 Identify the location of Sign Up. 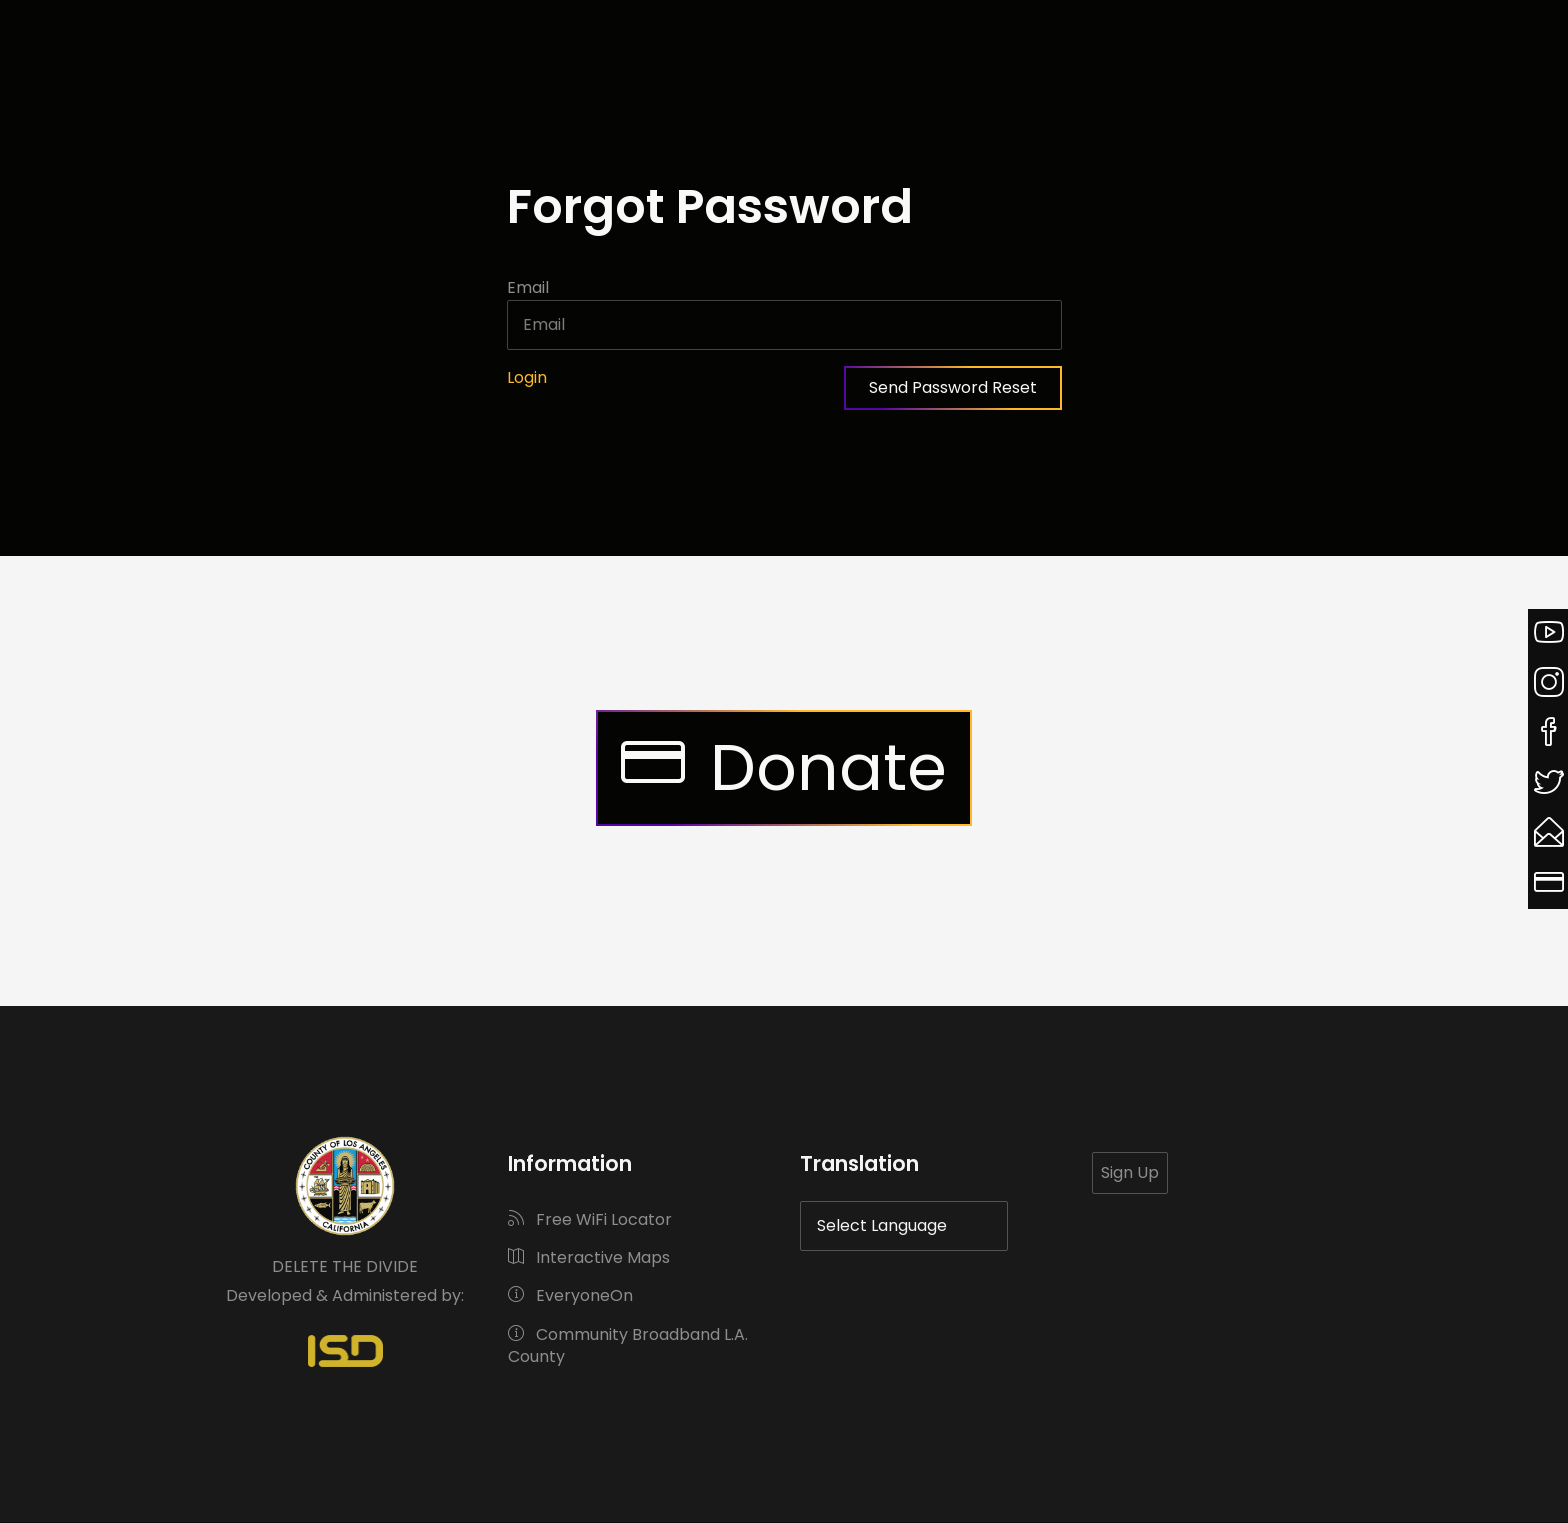
(1130, 1172).